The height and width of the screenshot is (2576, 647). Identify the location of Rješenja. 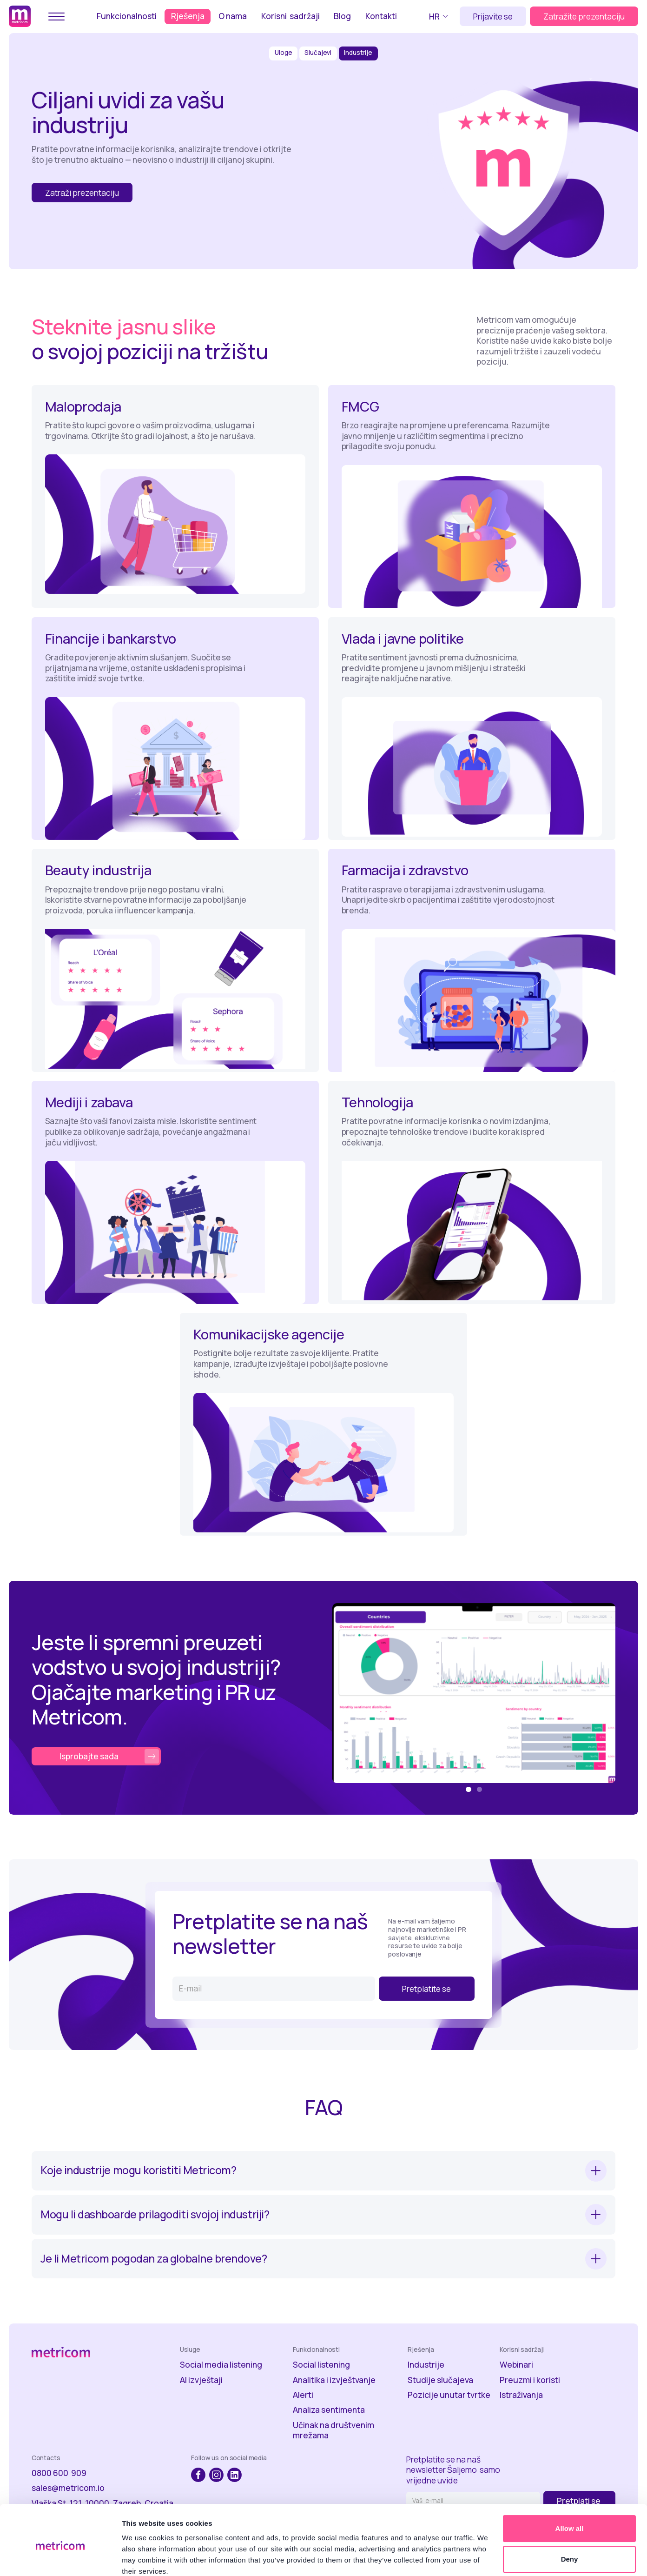
(188, 15).